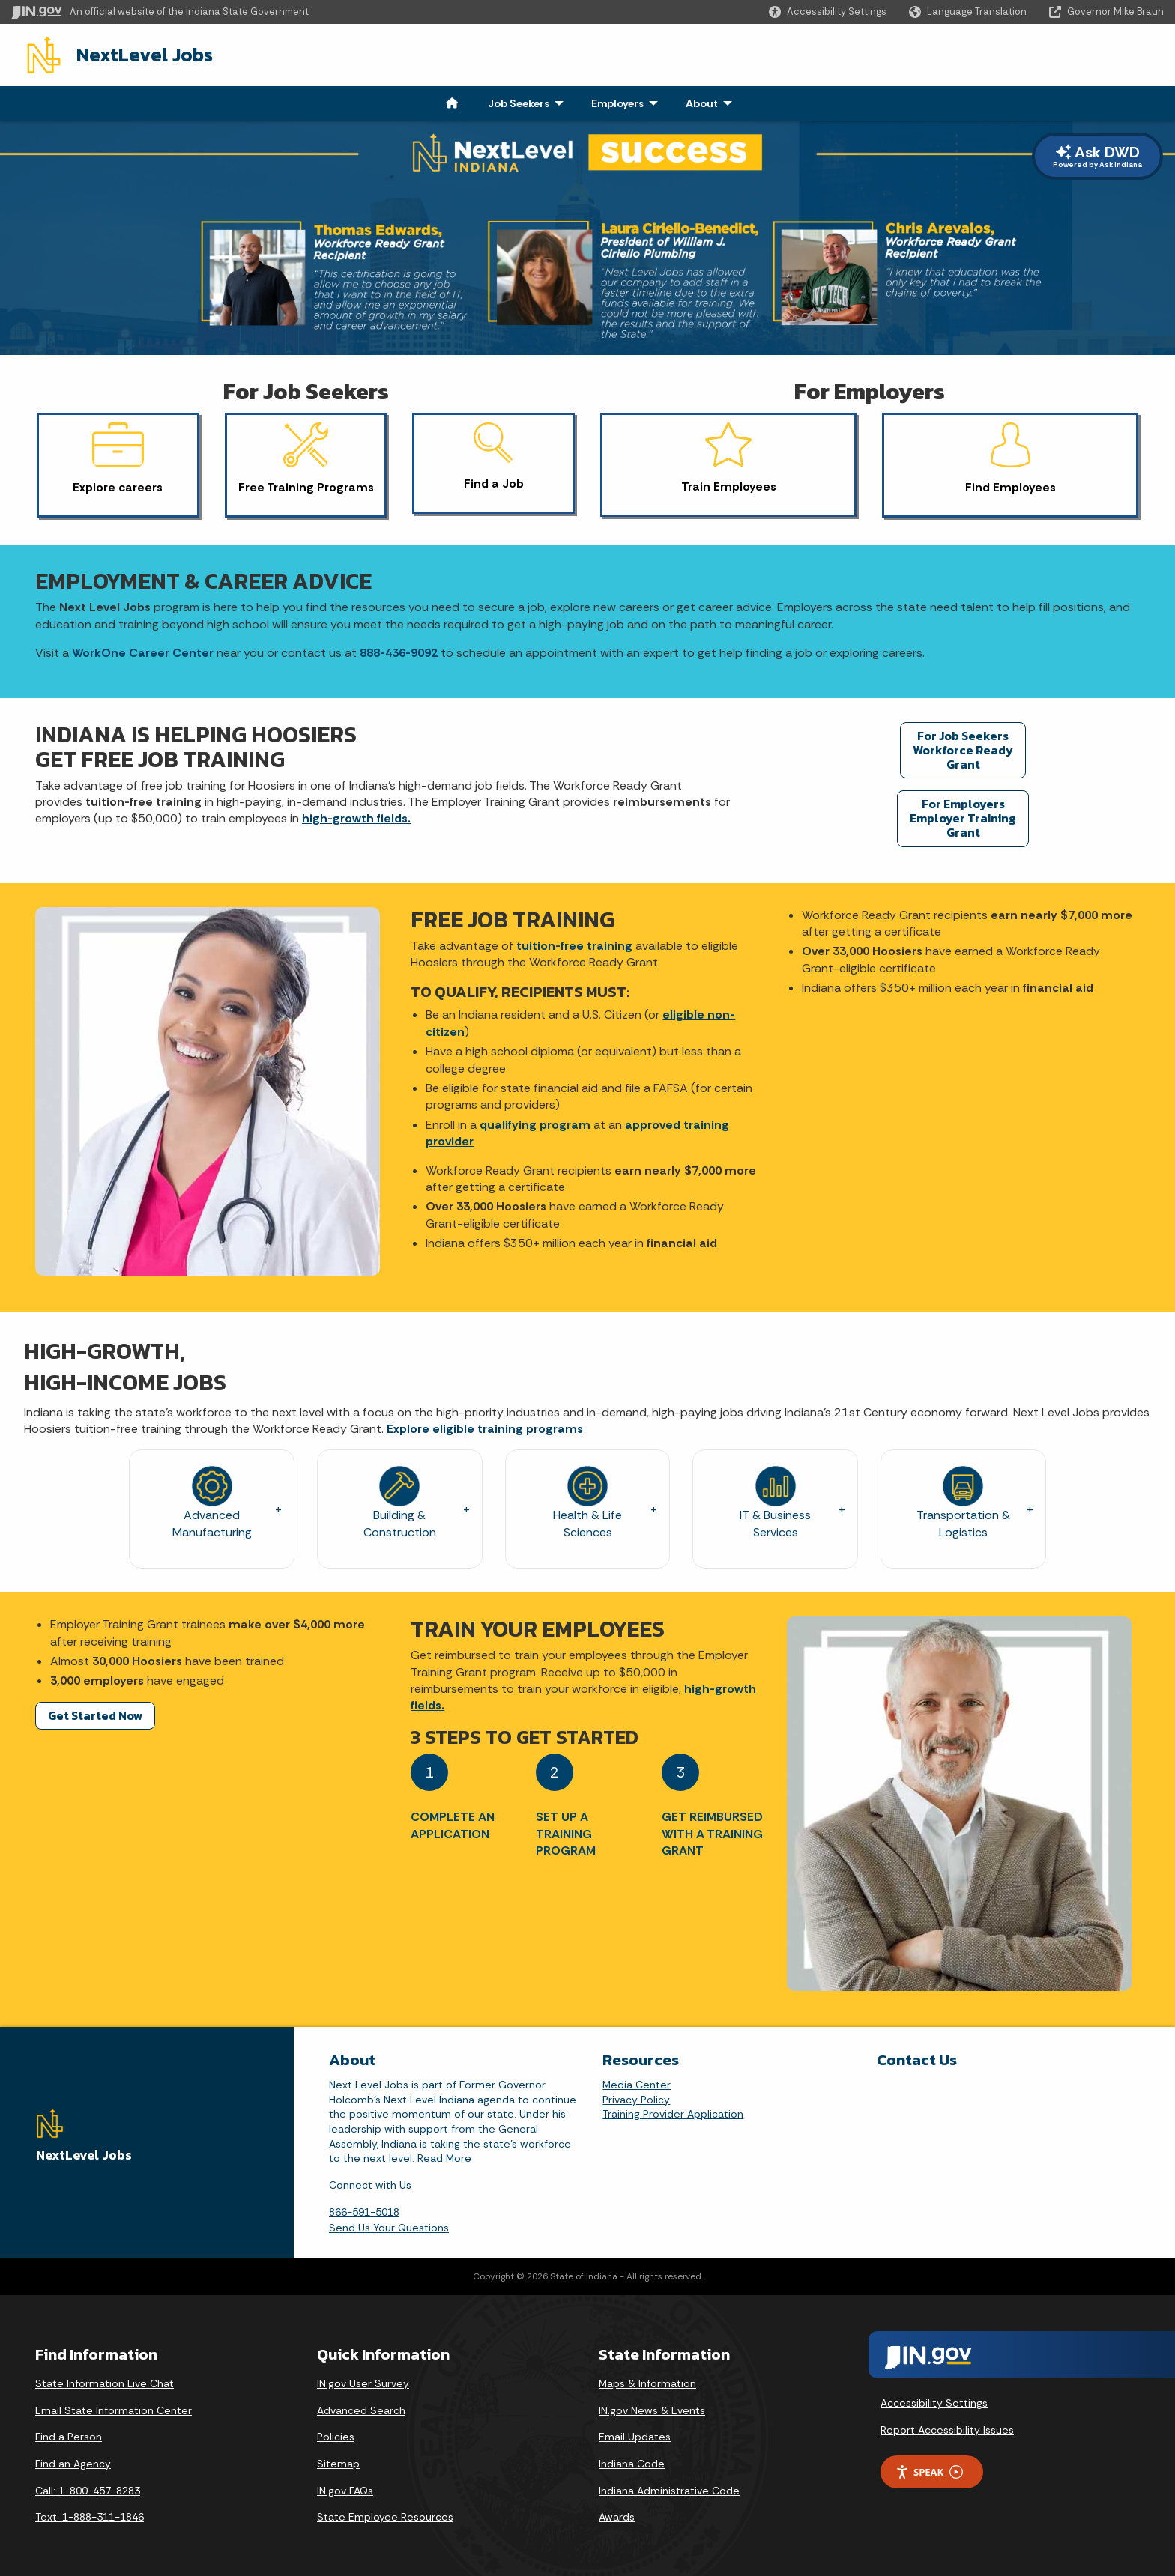 The image size is (1175, 2576). Describe the element at coordinates (89, 2514) in the screenshot. I see `Text: 1-888-311-1846` at that location.